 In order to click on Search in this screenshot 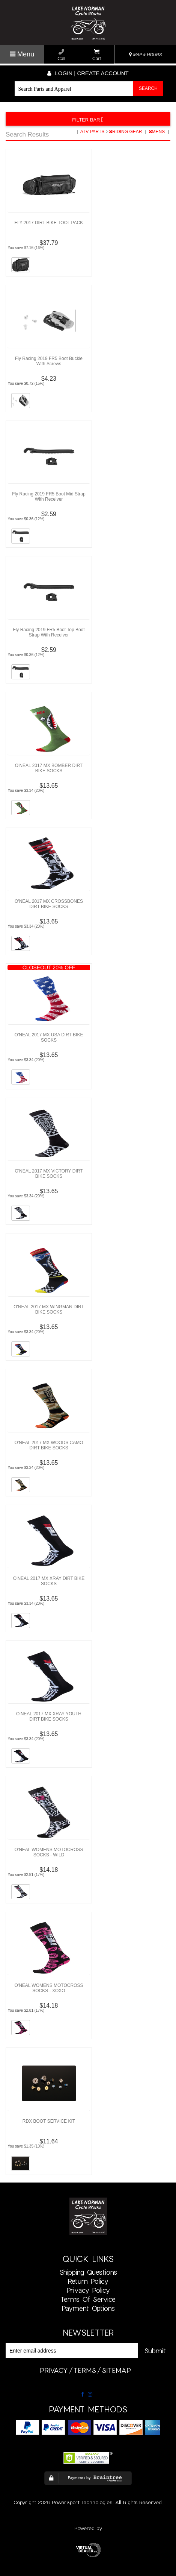, I will do `click(148, 88)`.